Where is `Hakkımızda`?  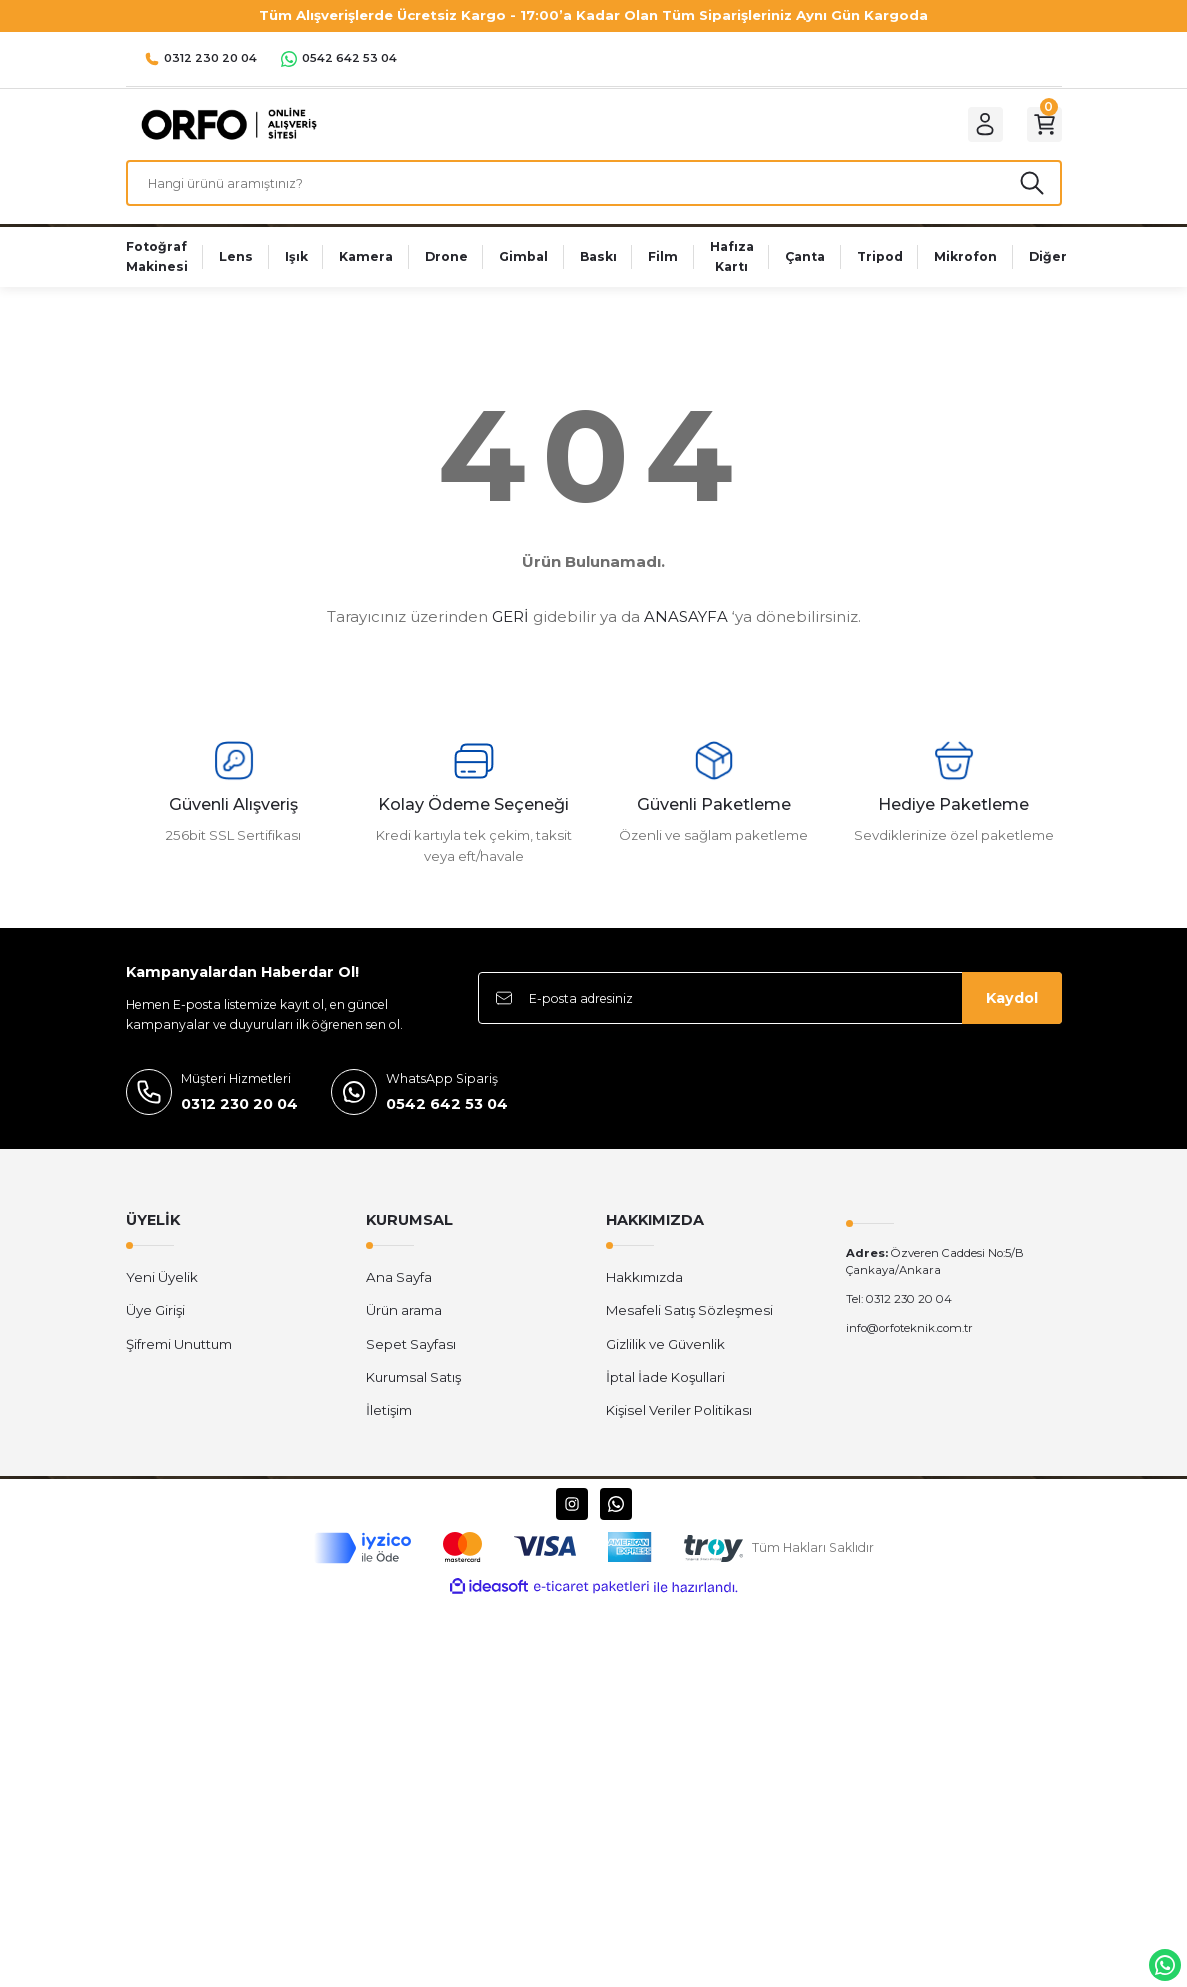
Hakkımızda is located at coordinates (644, 1293).